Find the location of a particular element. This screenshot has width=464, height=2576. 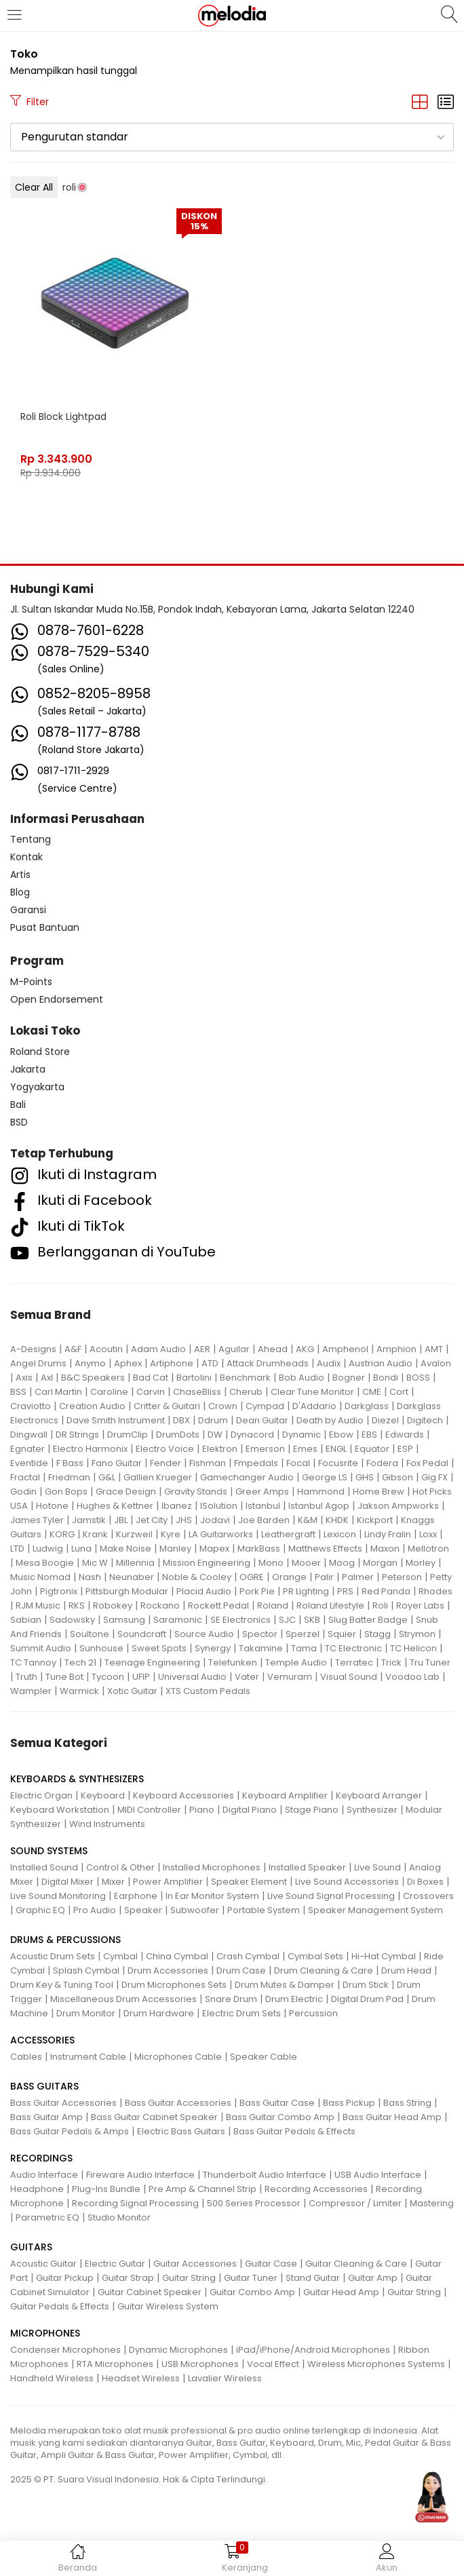

ATD is located at coordinates (209, 1363).